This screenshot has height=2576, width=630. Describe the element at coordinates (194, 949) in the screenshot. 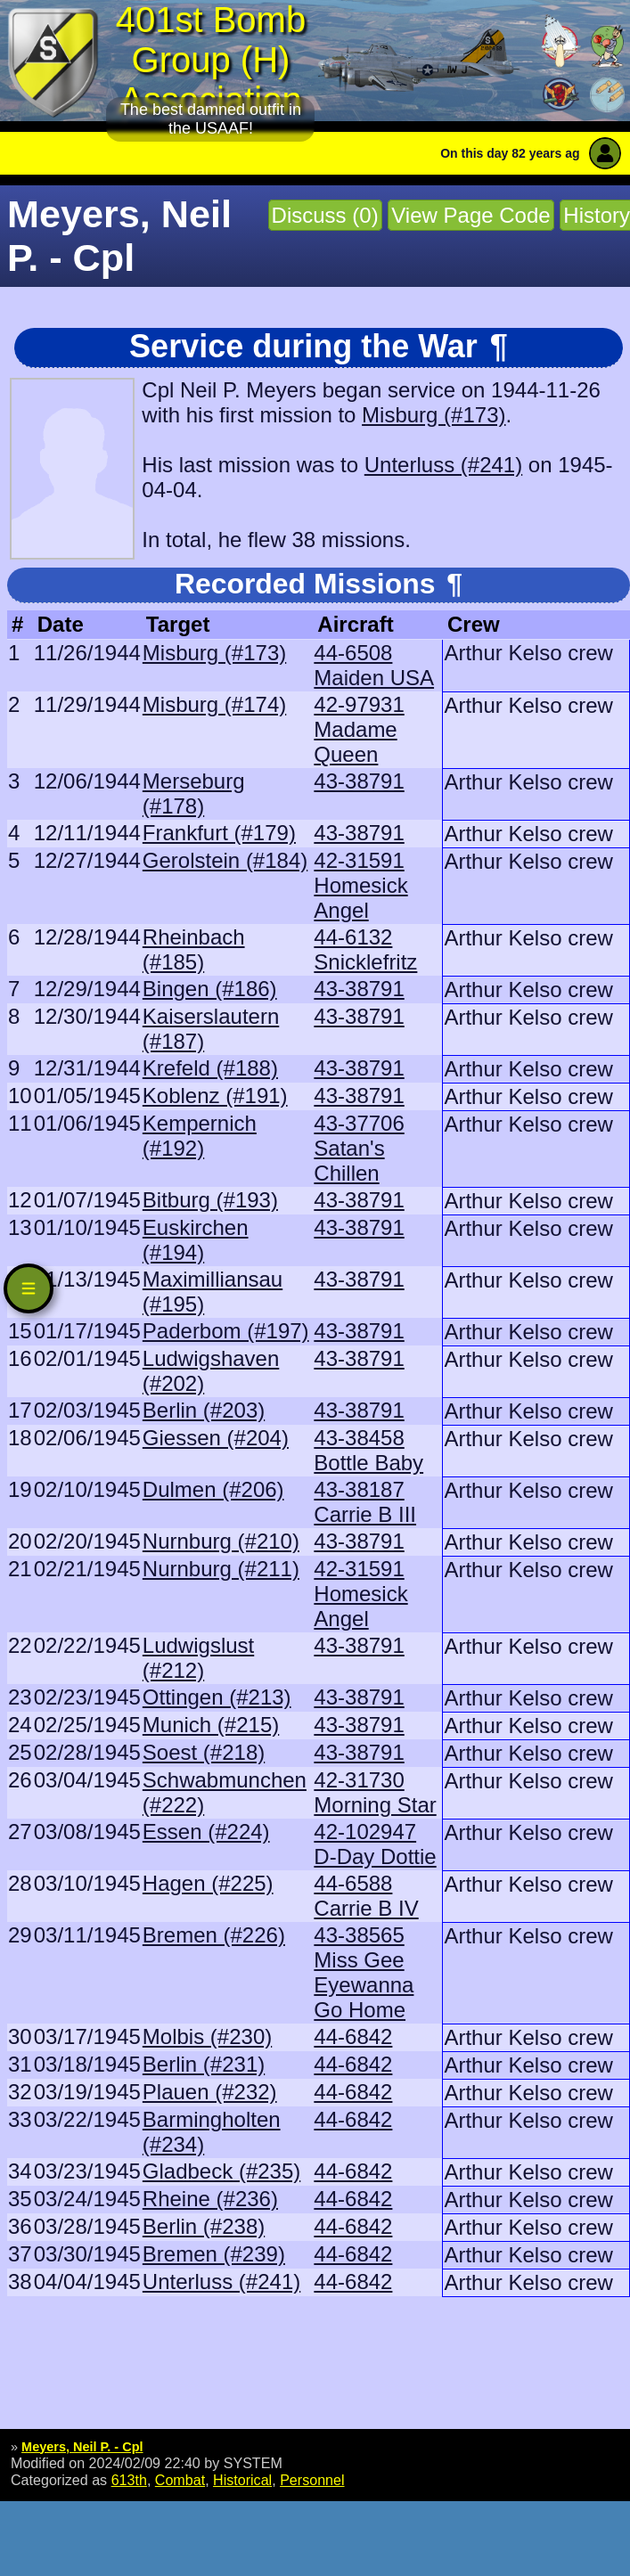

I see `Rheinbach (#185)` at that location.